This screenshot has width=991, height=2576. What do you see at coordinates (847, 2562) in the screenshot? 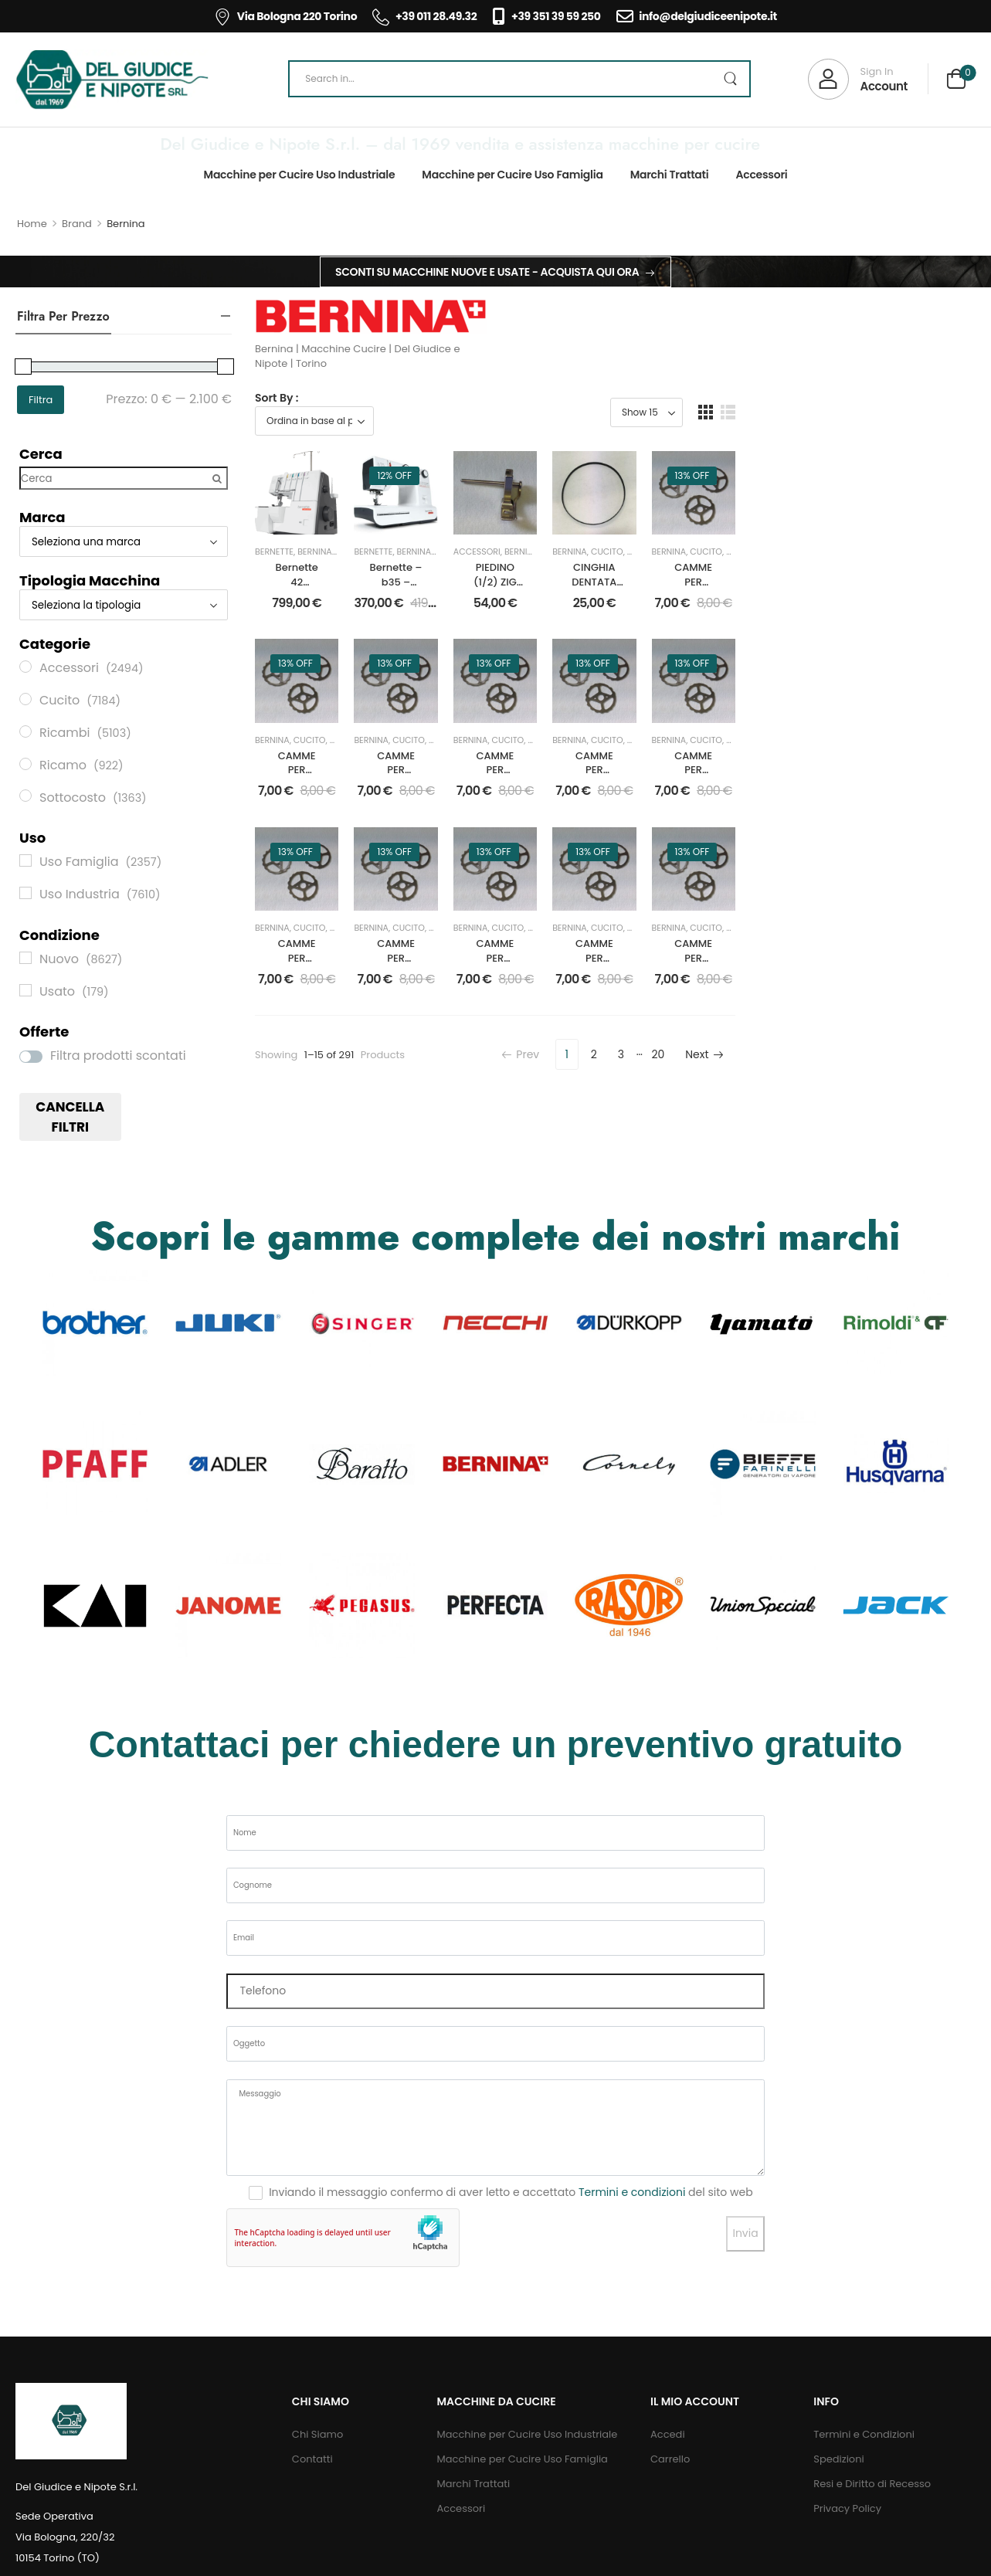
I see `Privacy Policy` at bounding box center [847, 2562].